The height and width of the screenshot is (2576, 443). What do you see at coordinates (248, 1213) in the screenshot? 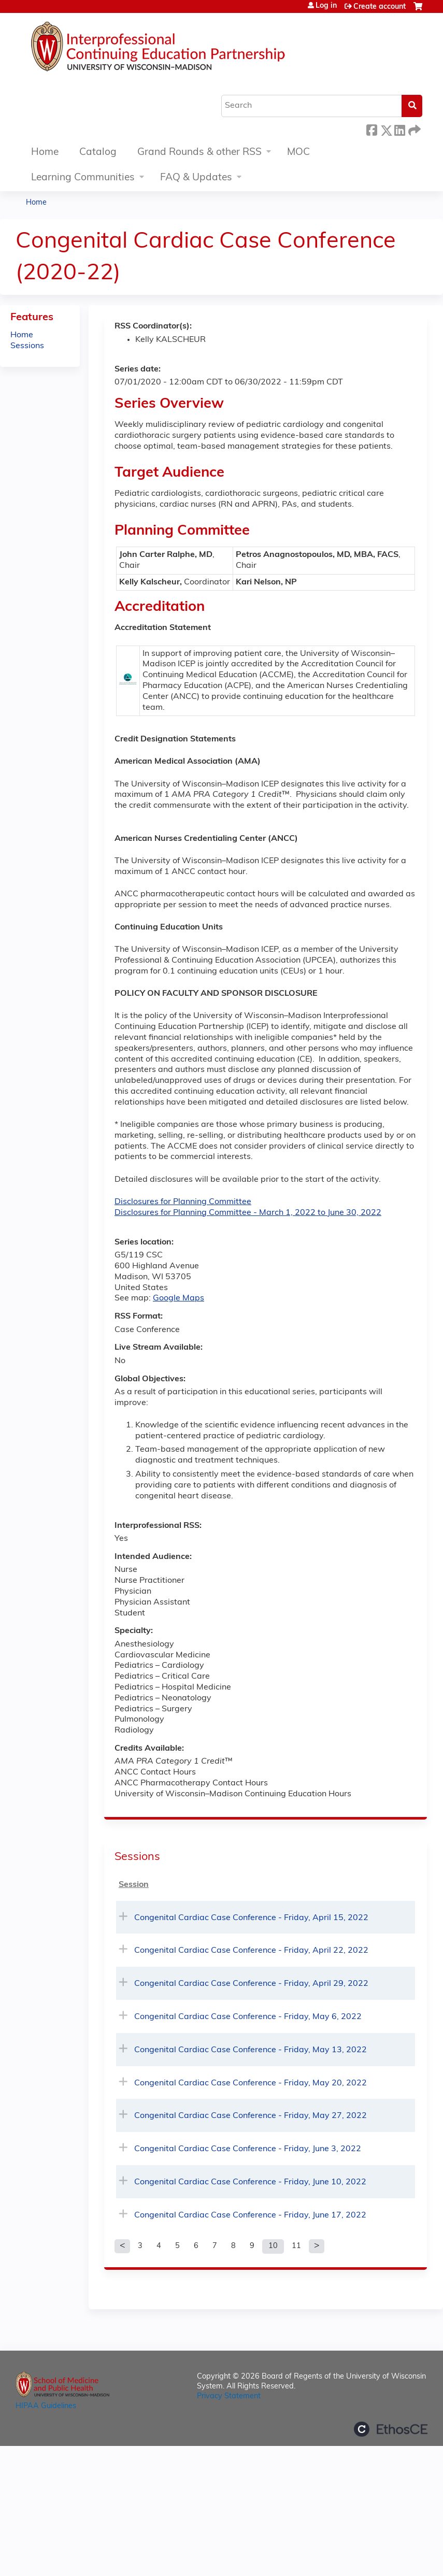
I see `Disclosures for Planning Committee - March 1, 2022 to June 30, 2022` at bounding box center [248, 1213].